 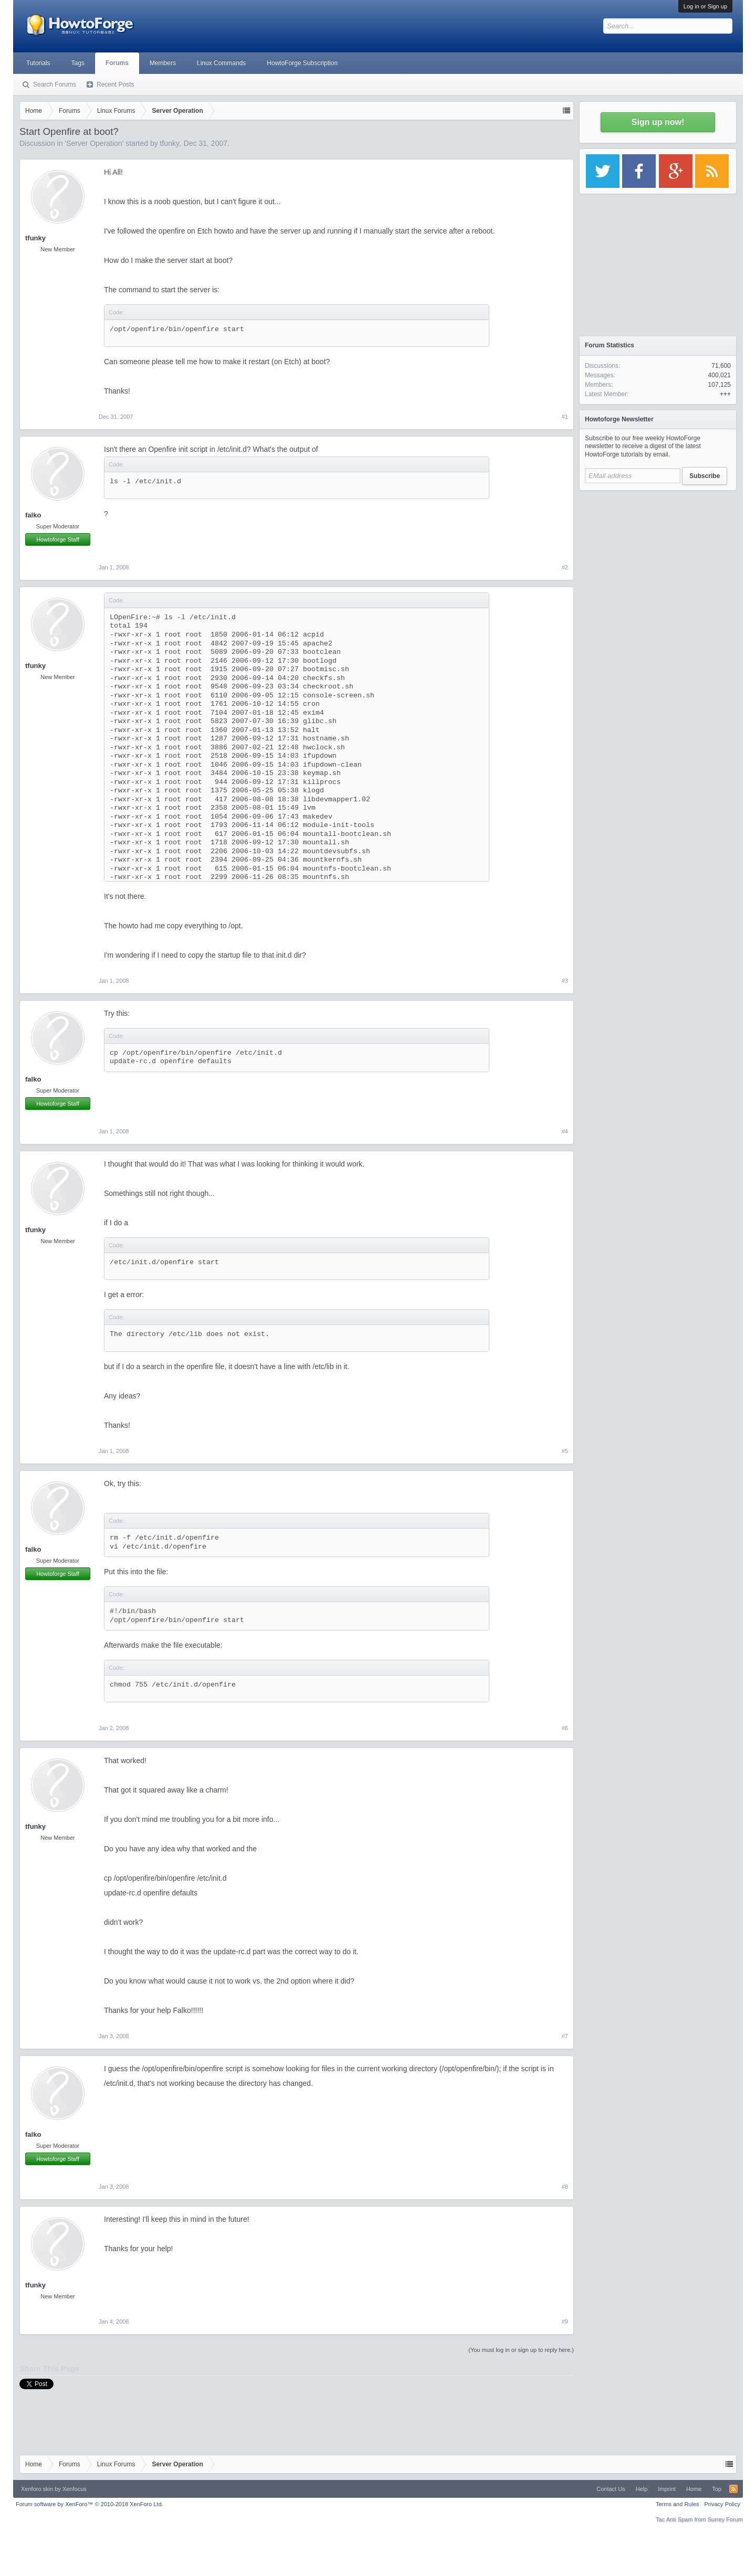 I want to click on HowtoForge Subscription, so click(x=302, y=63).